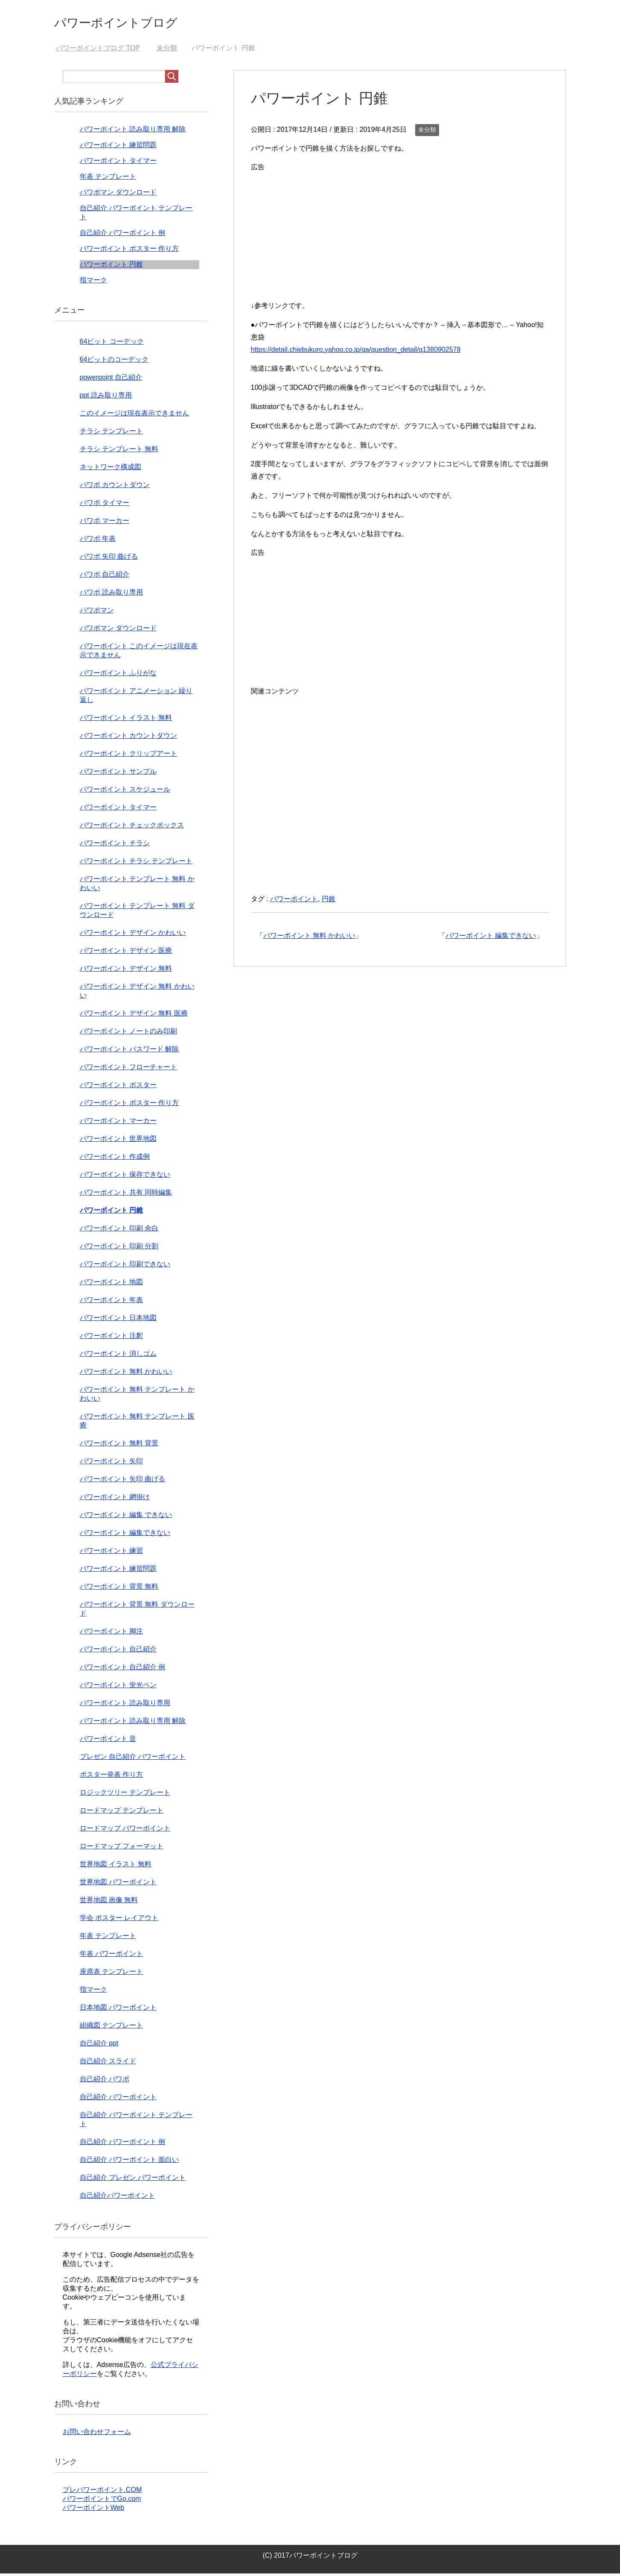 This screenshot has width=620, height=2576. I want to click on パワーポイント, so click(294, 901).